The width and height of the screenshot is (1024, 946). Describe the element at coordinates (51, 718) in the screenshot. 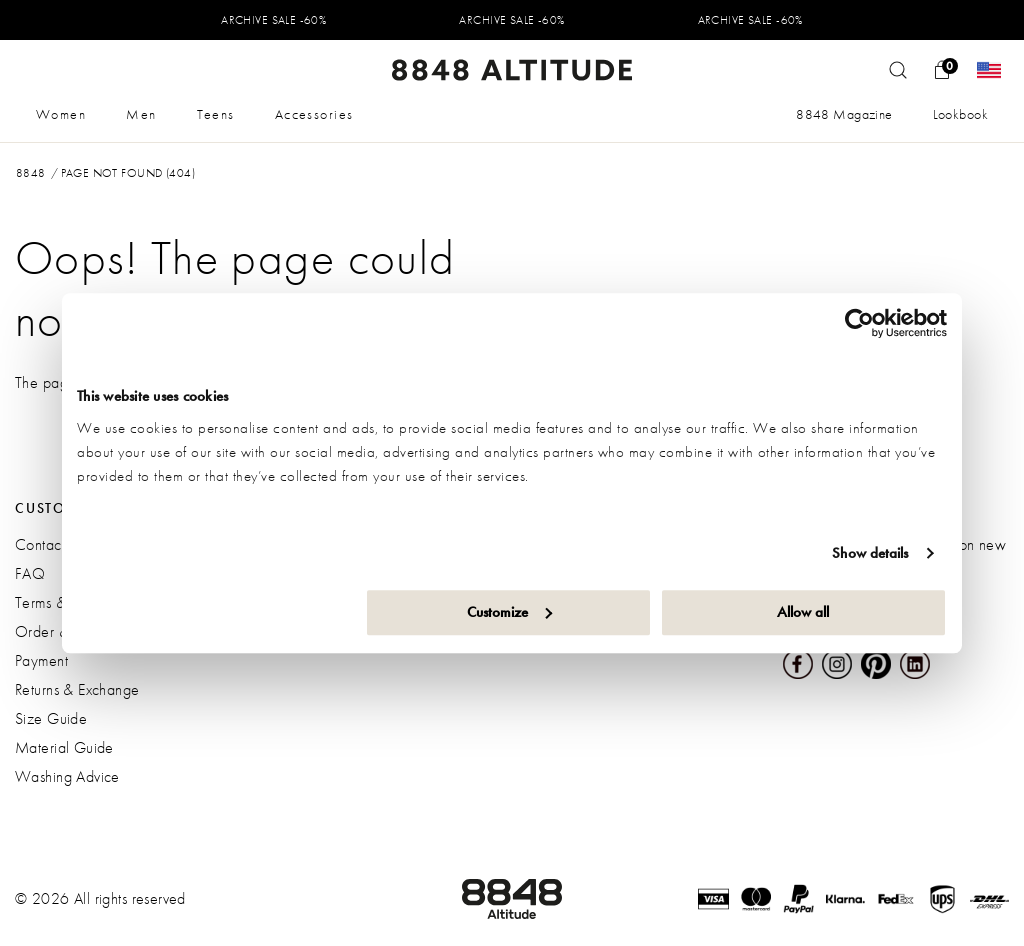

I see `Size Guide` at that location.